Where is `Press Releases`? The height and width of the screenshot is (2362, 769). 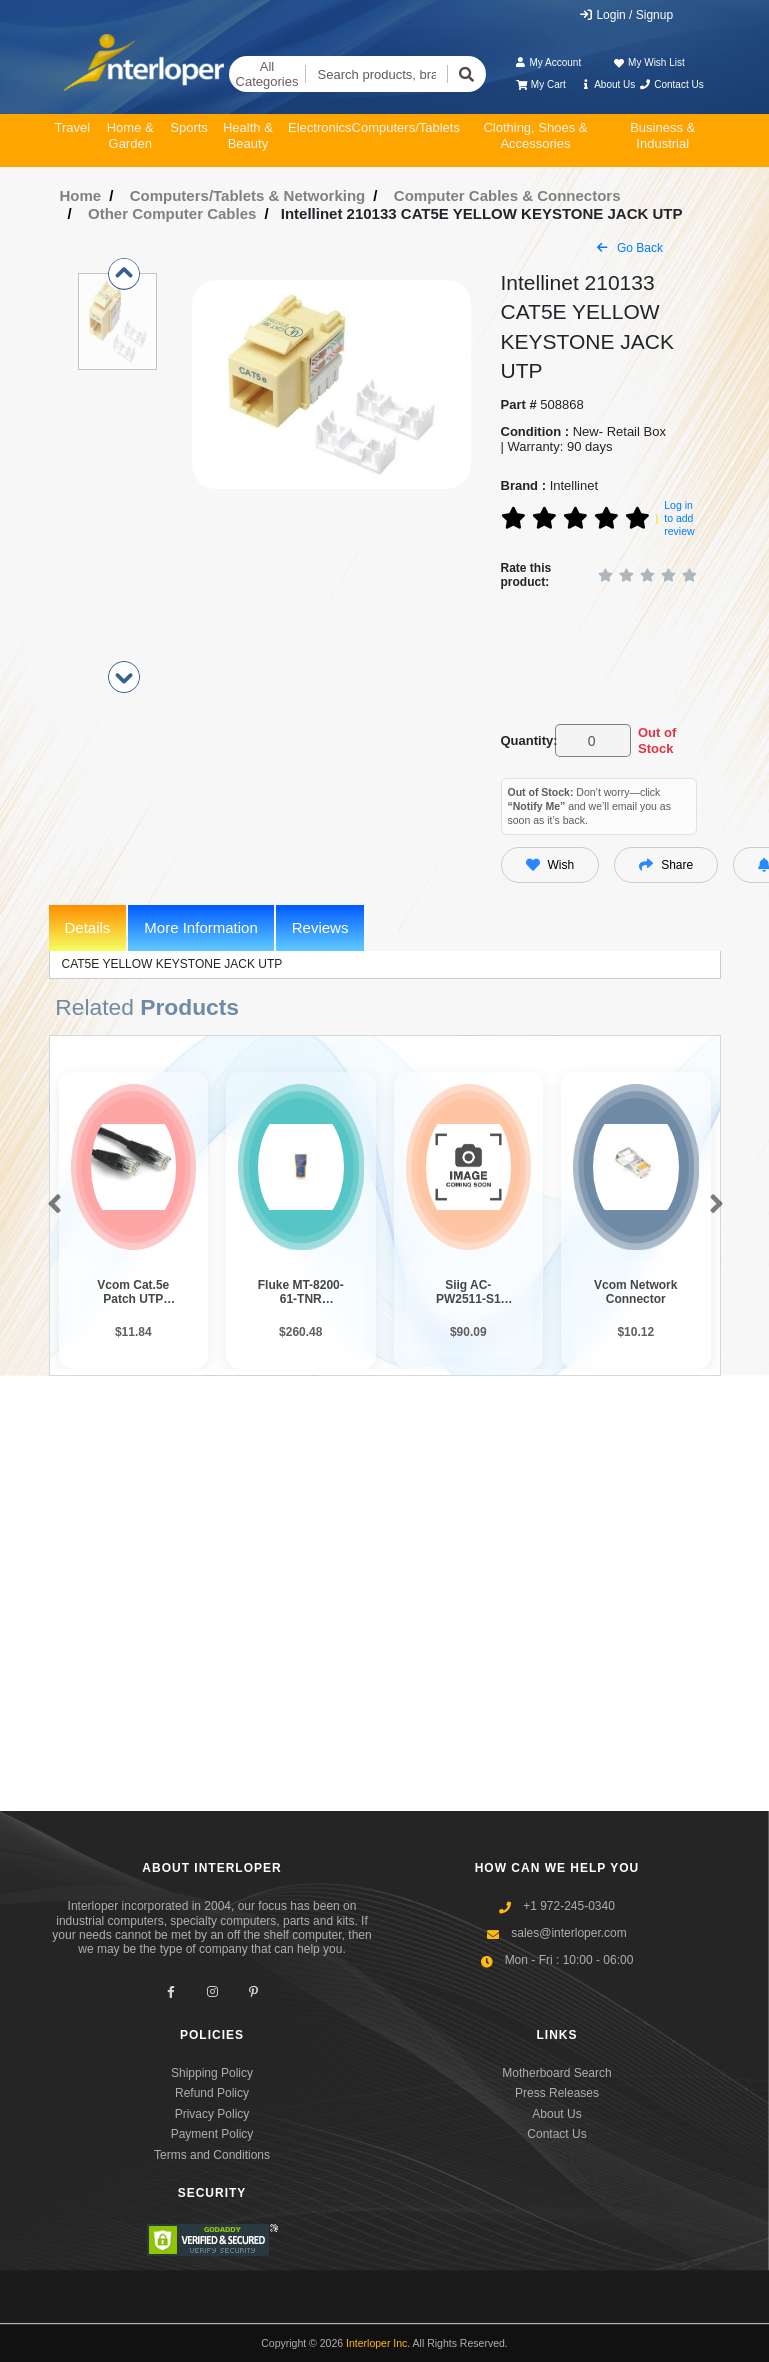 Press Releases is located at coordinates (557, 2093).